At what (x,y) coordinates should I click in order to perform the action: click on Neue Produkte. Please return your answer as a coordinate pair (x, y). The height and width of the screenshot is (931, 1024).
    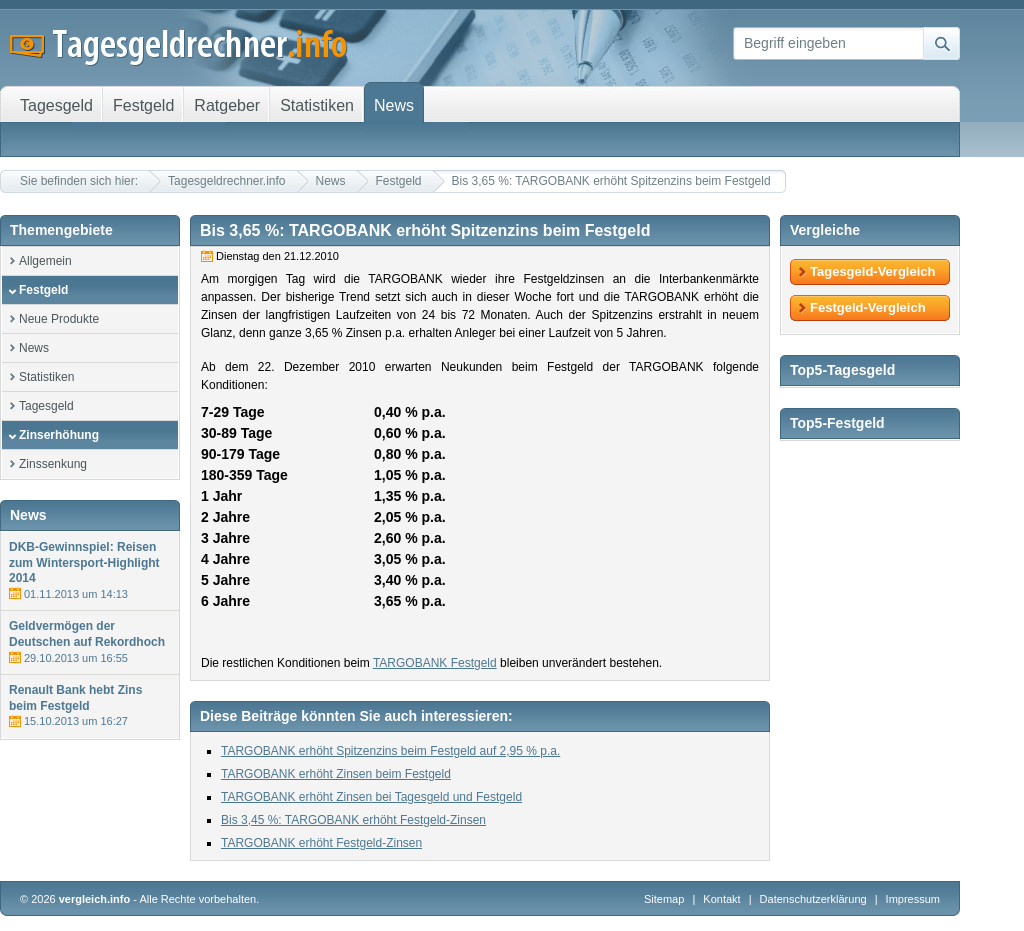
    Looking at the image, I should click on (59, 319).